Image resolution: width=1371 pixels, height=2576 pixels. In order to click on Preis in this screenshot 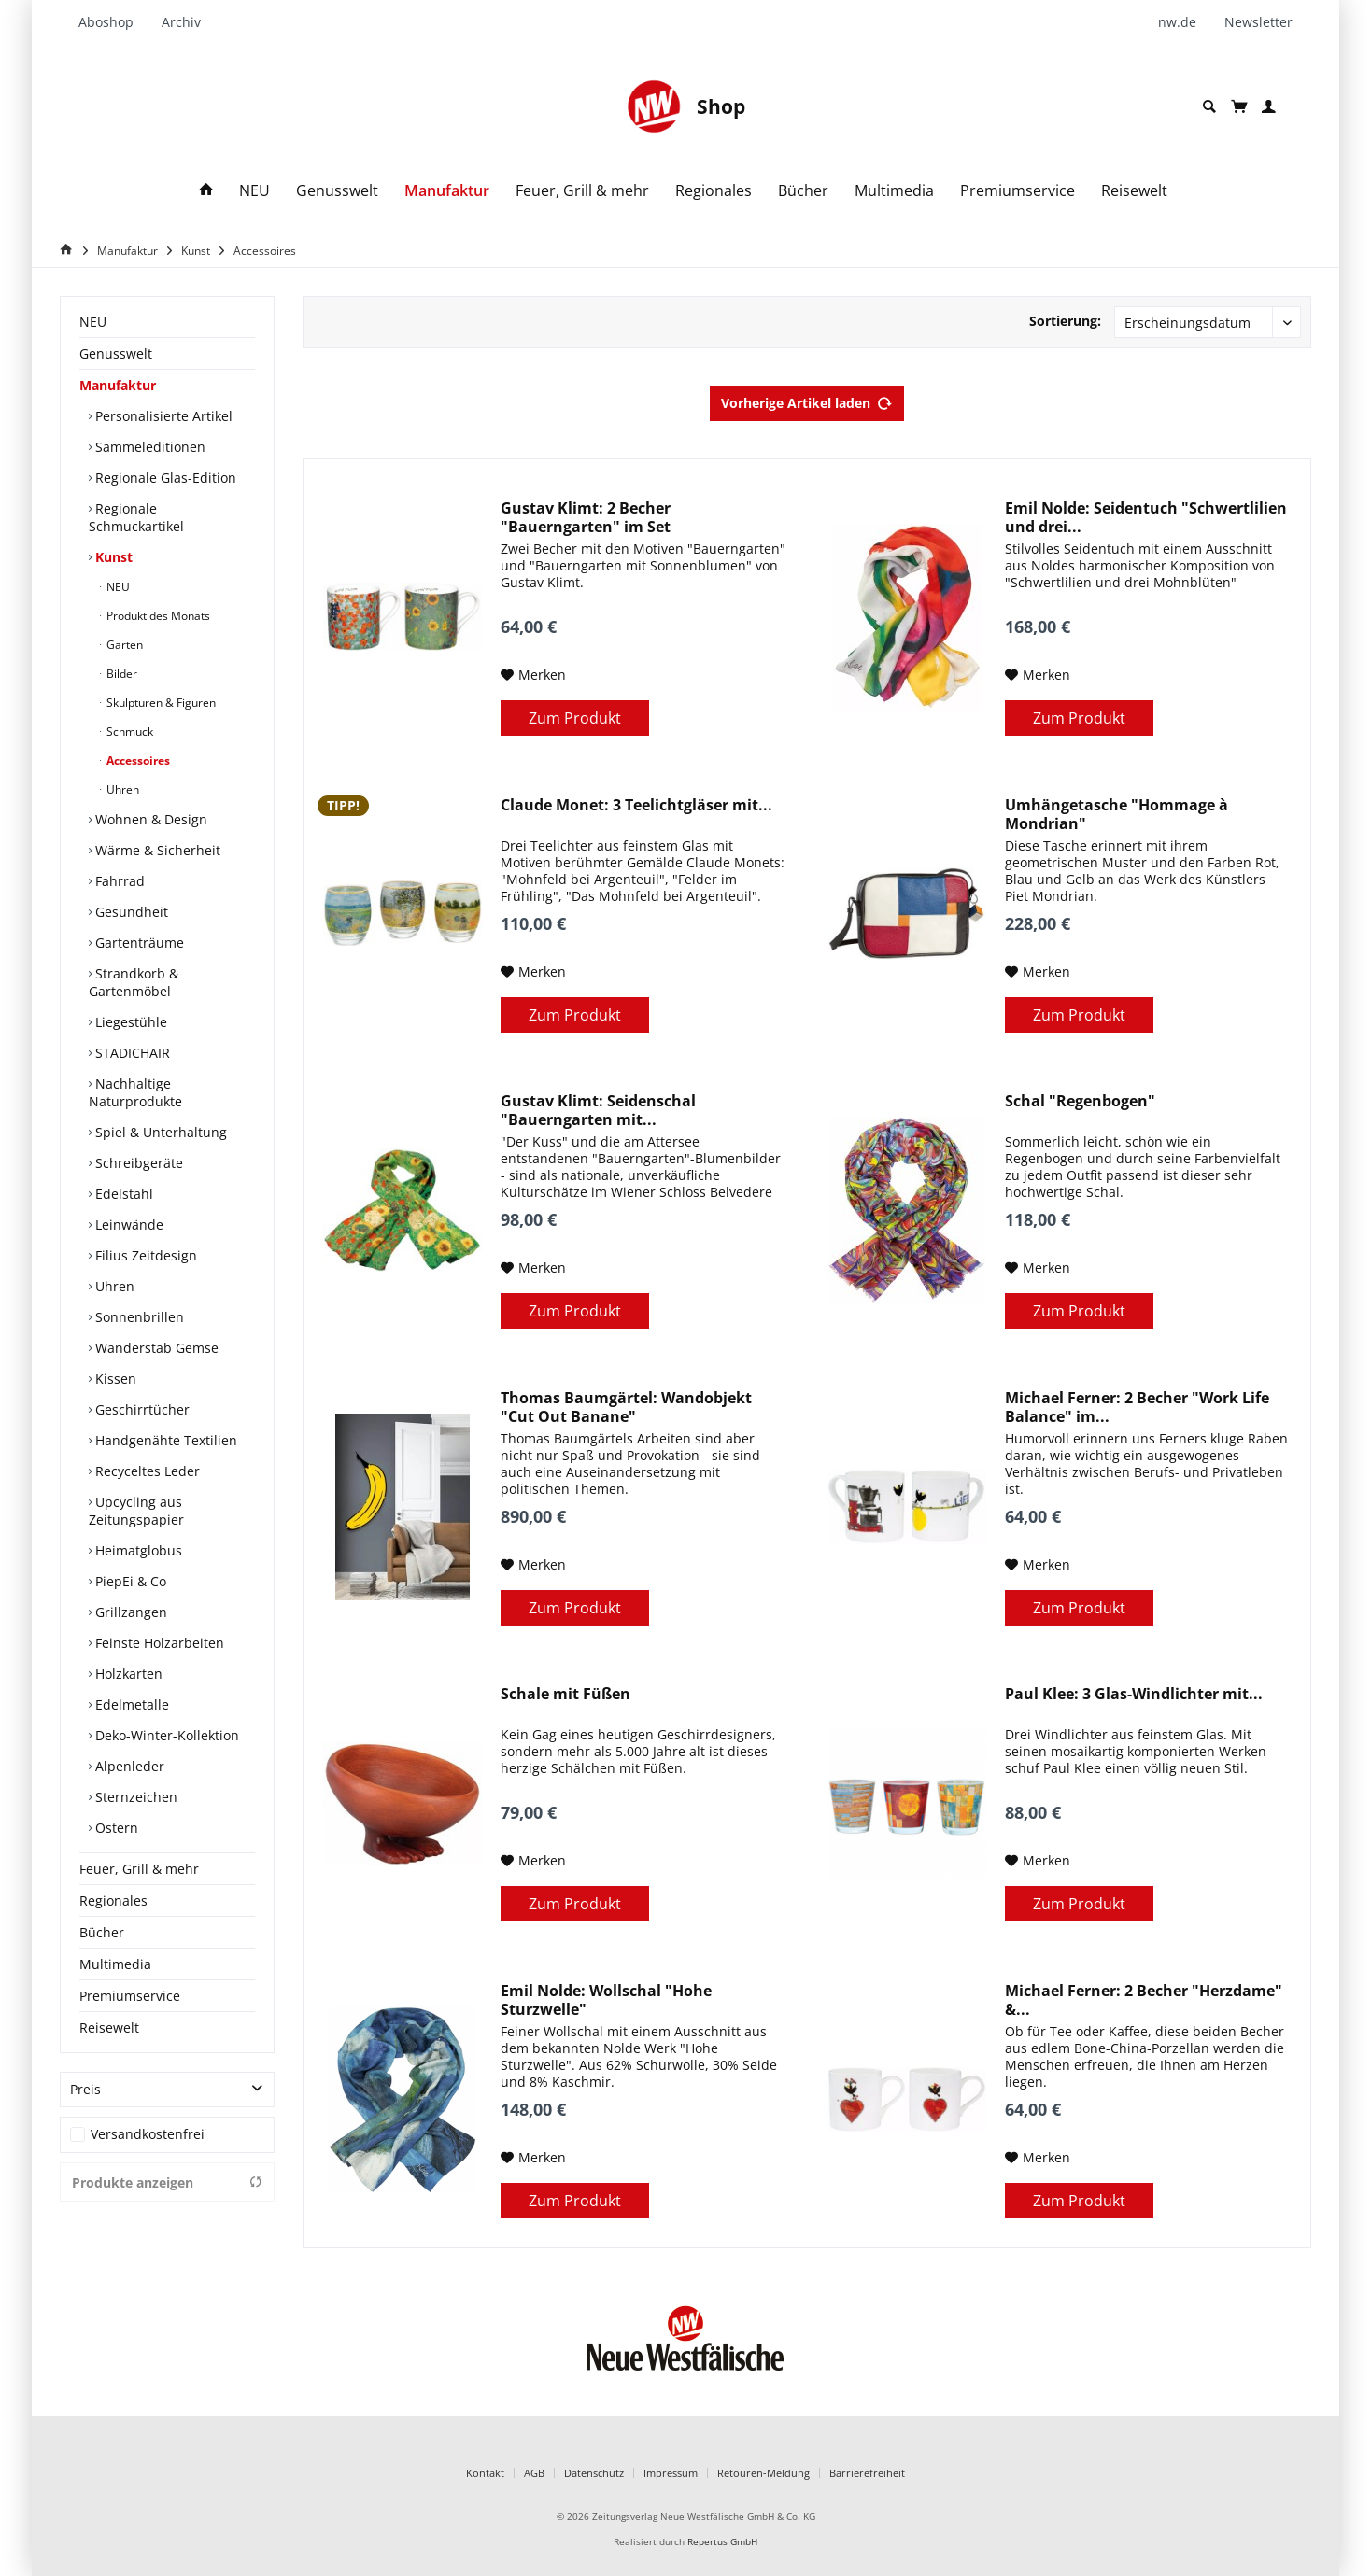, I will do `click(85, 2089)`.